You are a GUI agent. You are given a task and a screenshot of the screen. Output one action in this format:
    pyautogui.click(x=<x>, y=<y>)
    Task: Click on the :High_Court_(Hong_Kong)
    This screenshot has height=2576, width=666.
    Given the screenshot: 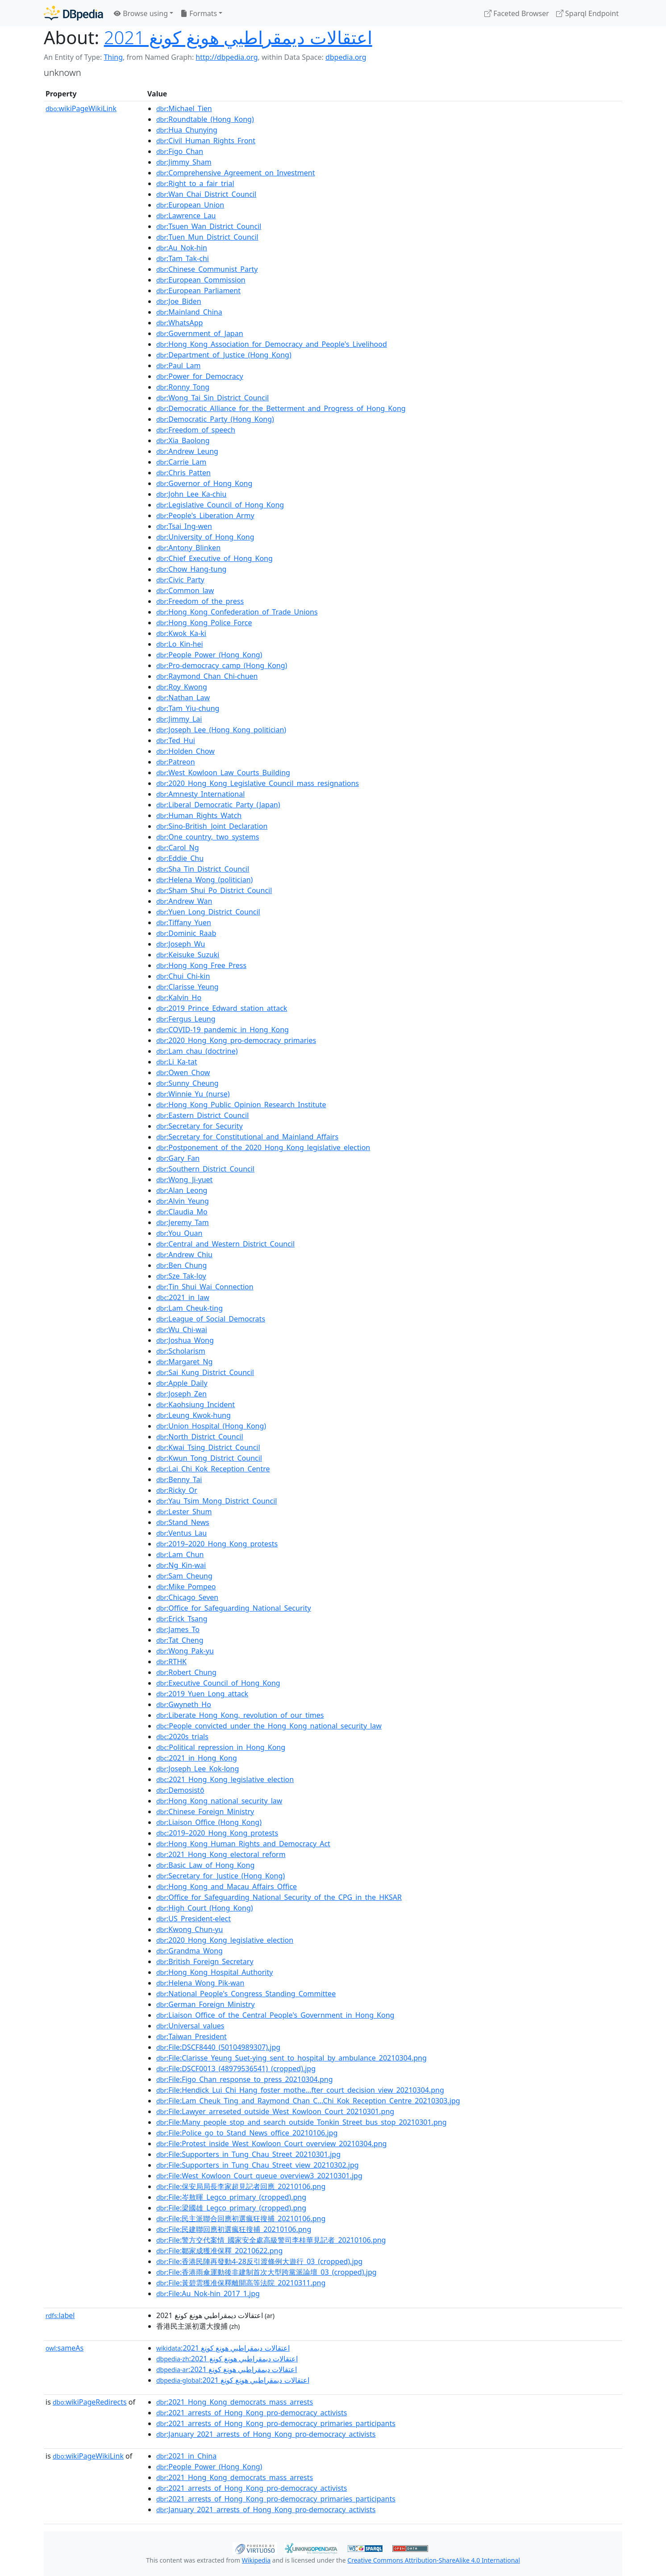 What is the action you would take?
    pyautogui.click(x=204, y=1908)
    